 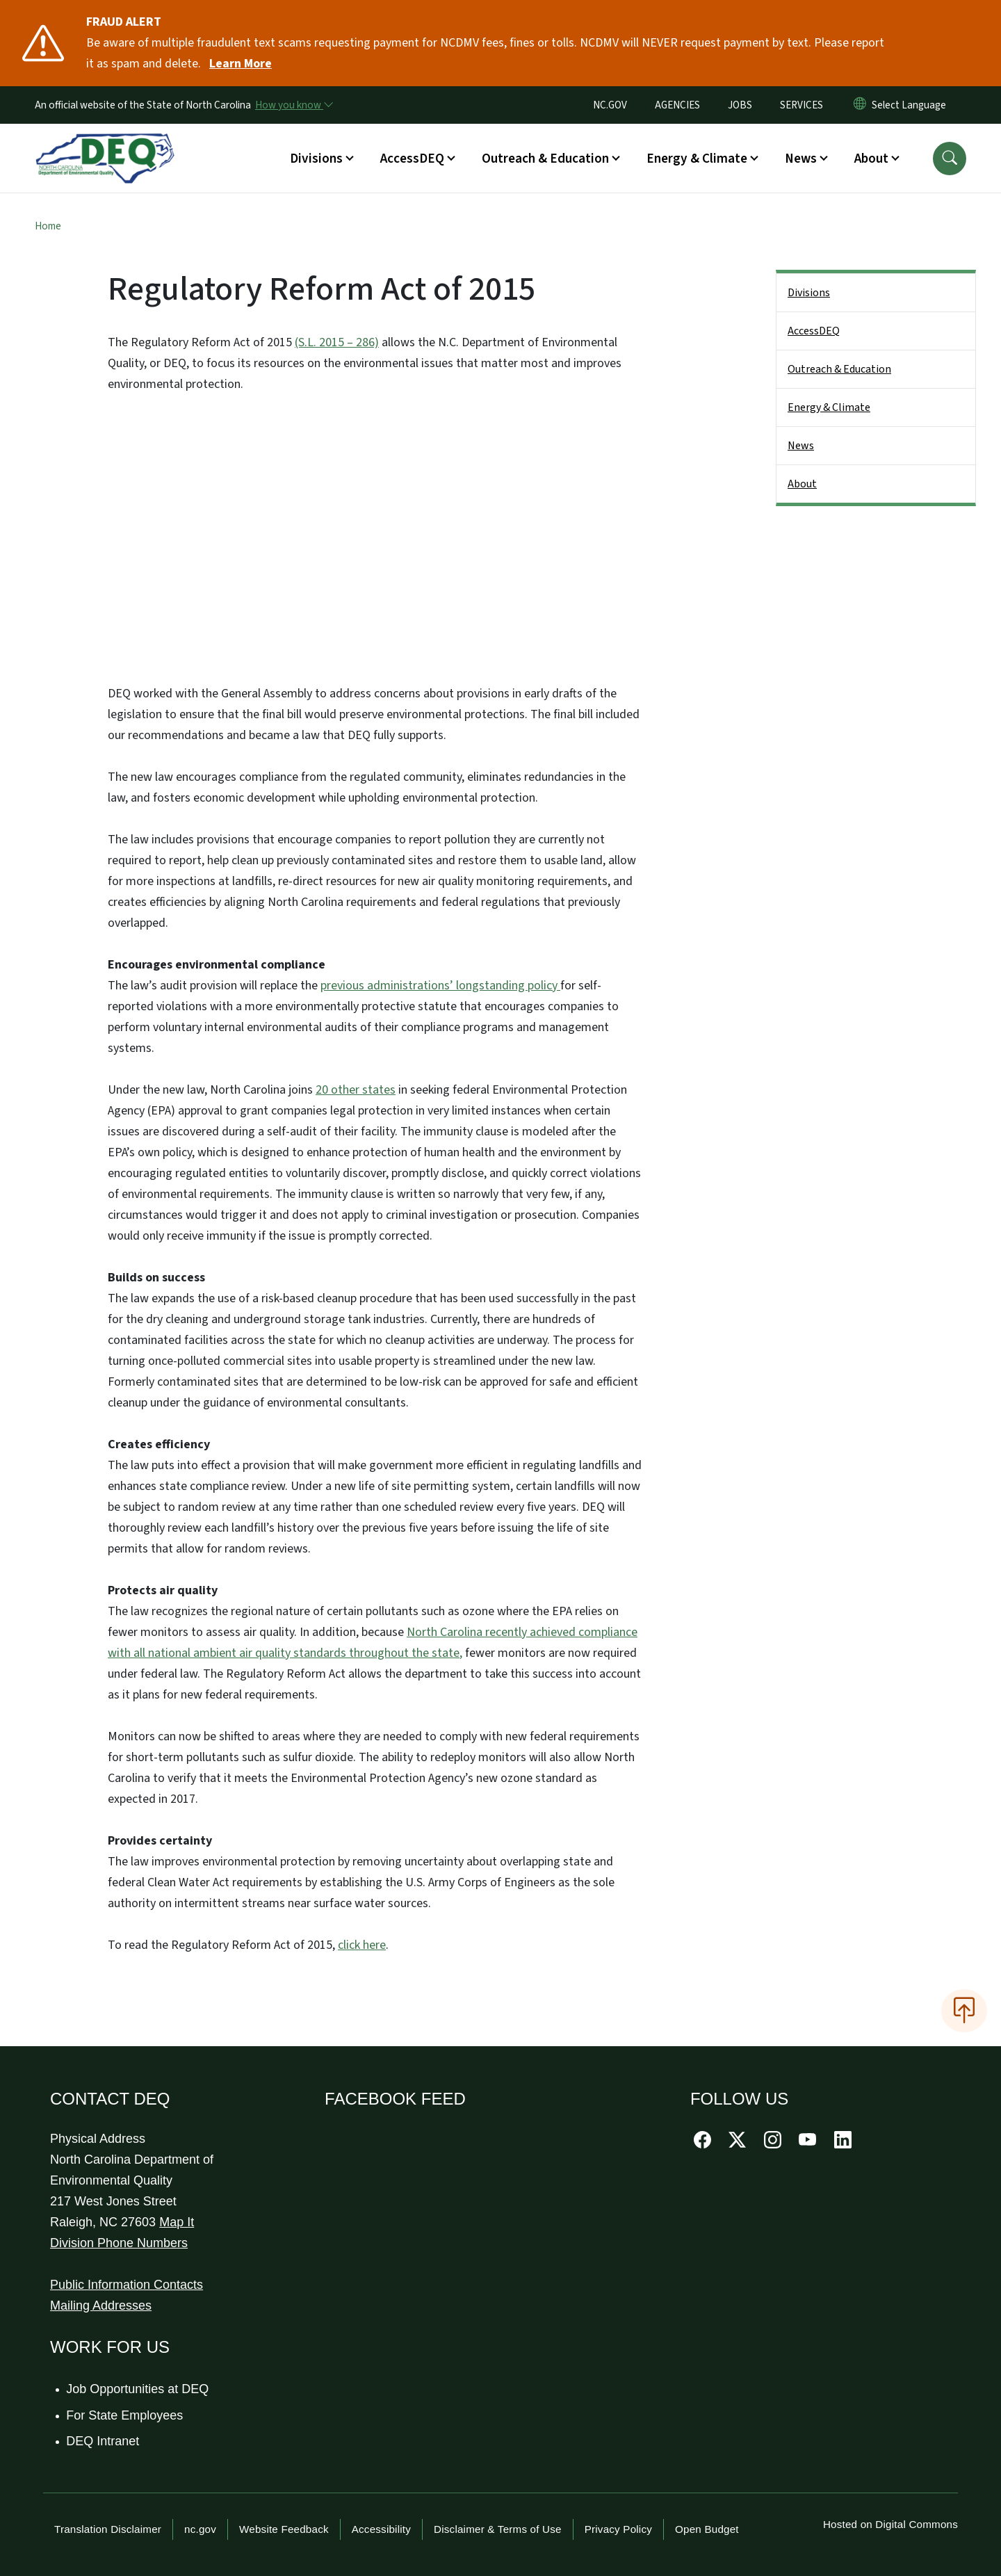 What do you see at coordinates (912, 105) in the screenshot?
I see `[language]` at bounding box center [912, 105].